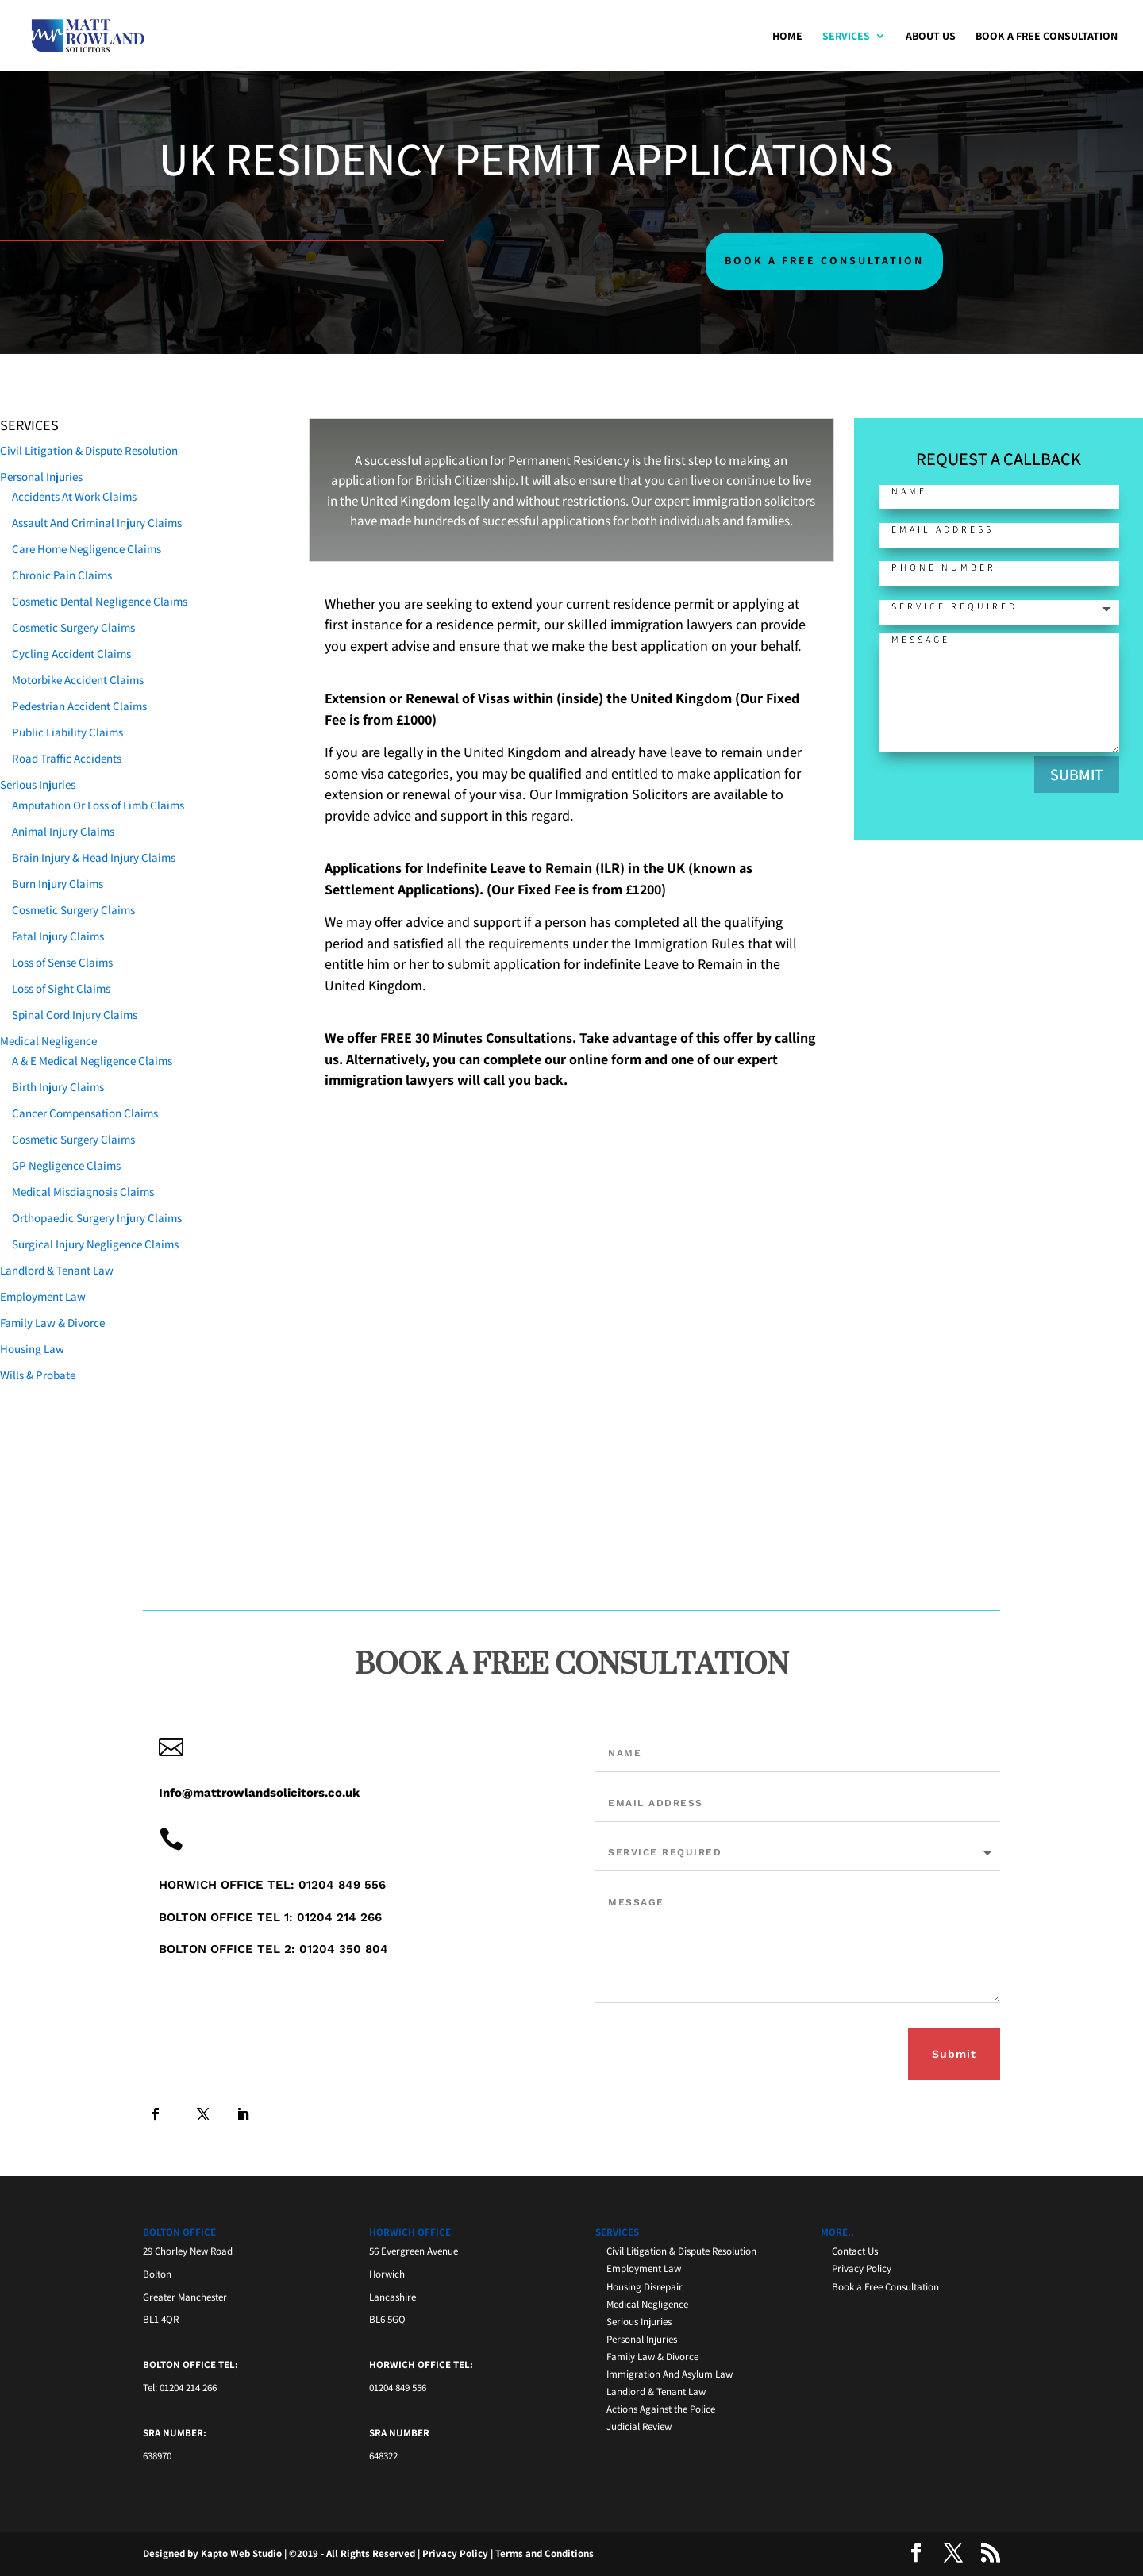 The width and height of the screenshot is (1143, 2576). I want to click on Road Traffic Accidents, so click(66, 758).